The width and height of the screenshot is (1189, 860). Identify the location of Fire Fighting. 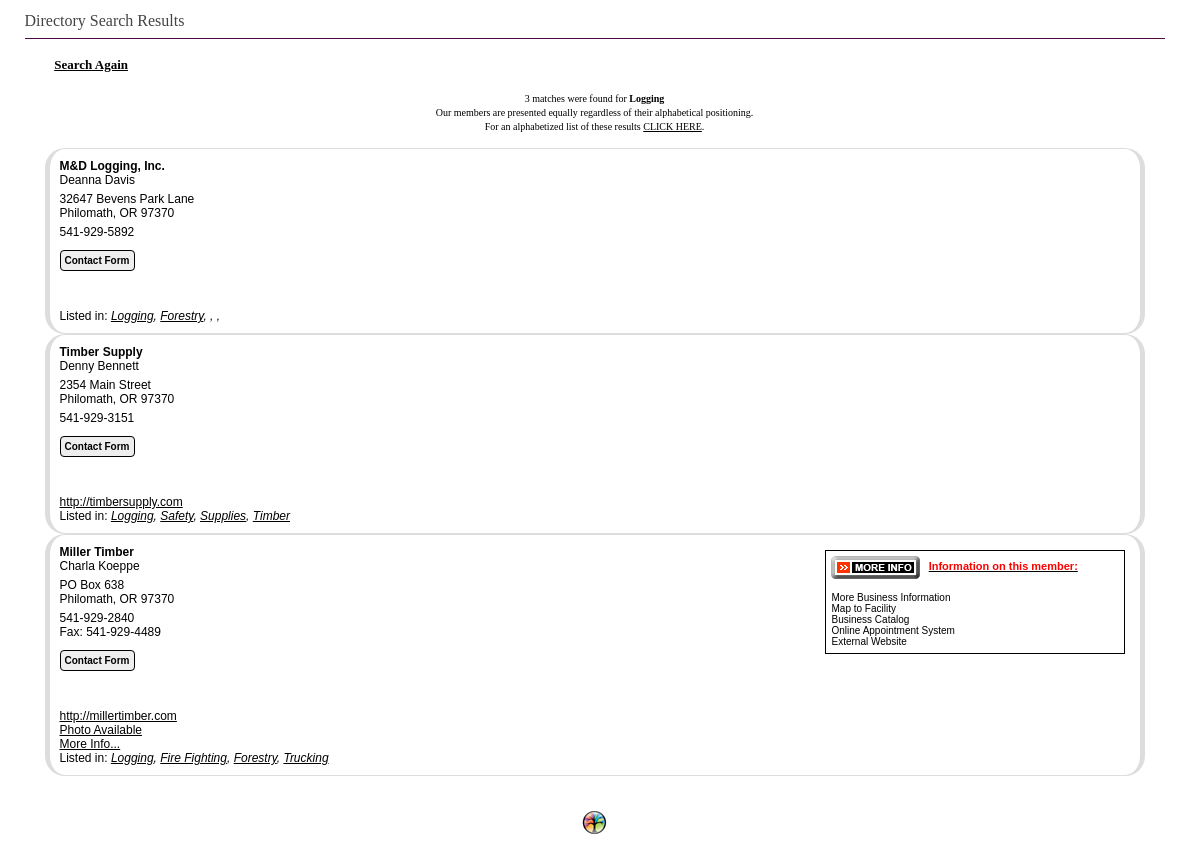
(193, 758).